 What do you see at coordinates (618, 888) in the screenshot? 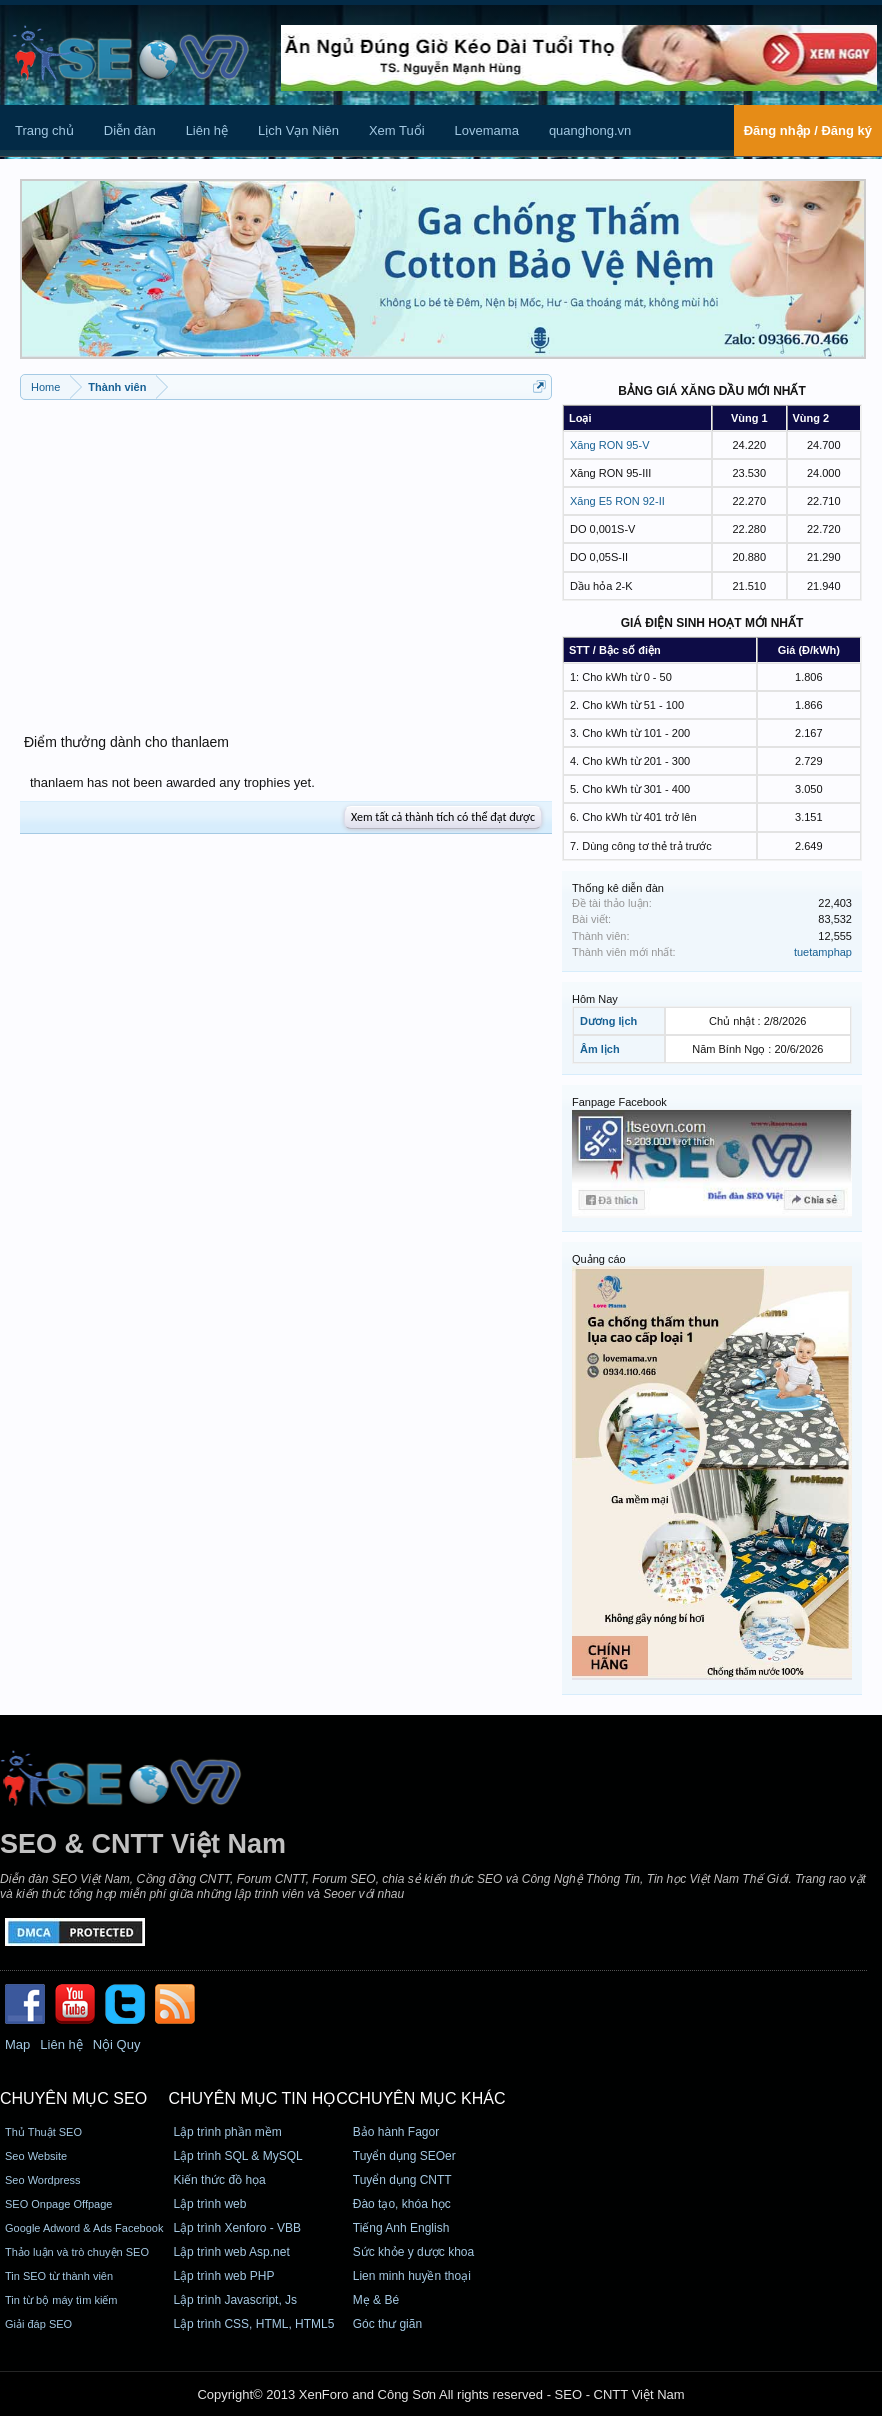
I see `Thống kê diễn đàn` at bounding box center [618, 888].